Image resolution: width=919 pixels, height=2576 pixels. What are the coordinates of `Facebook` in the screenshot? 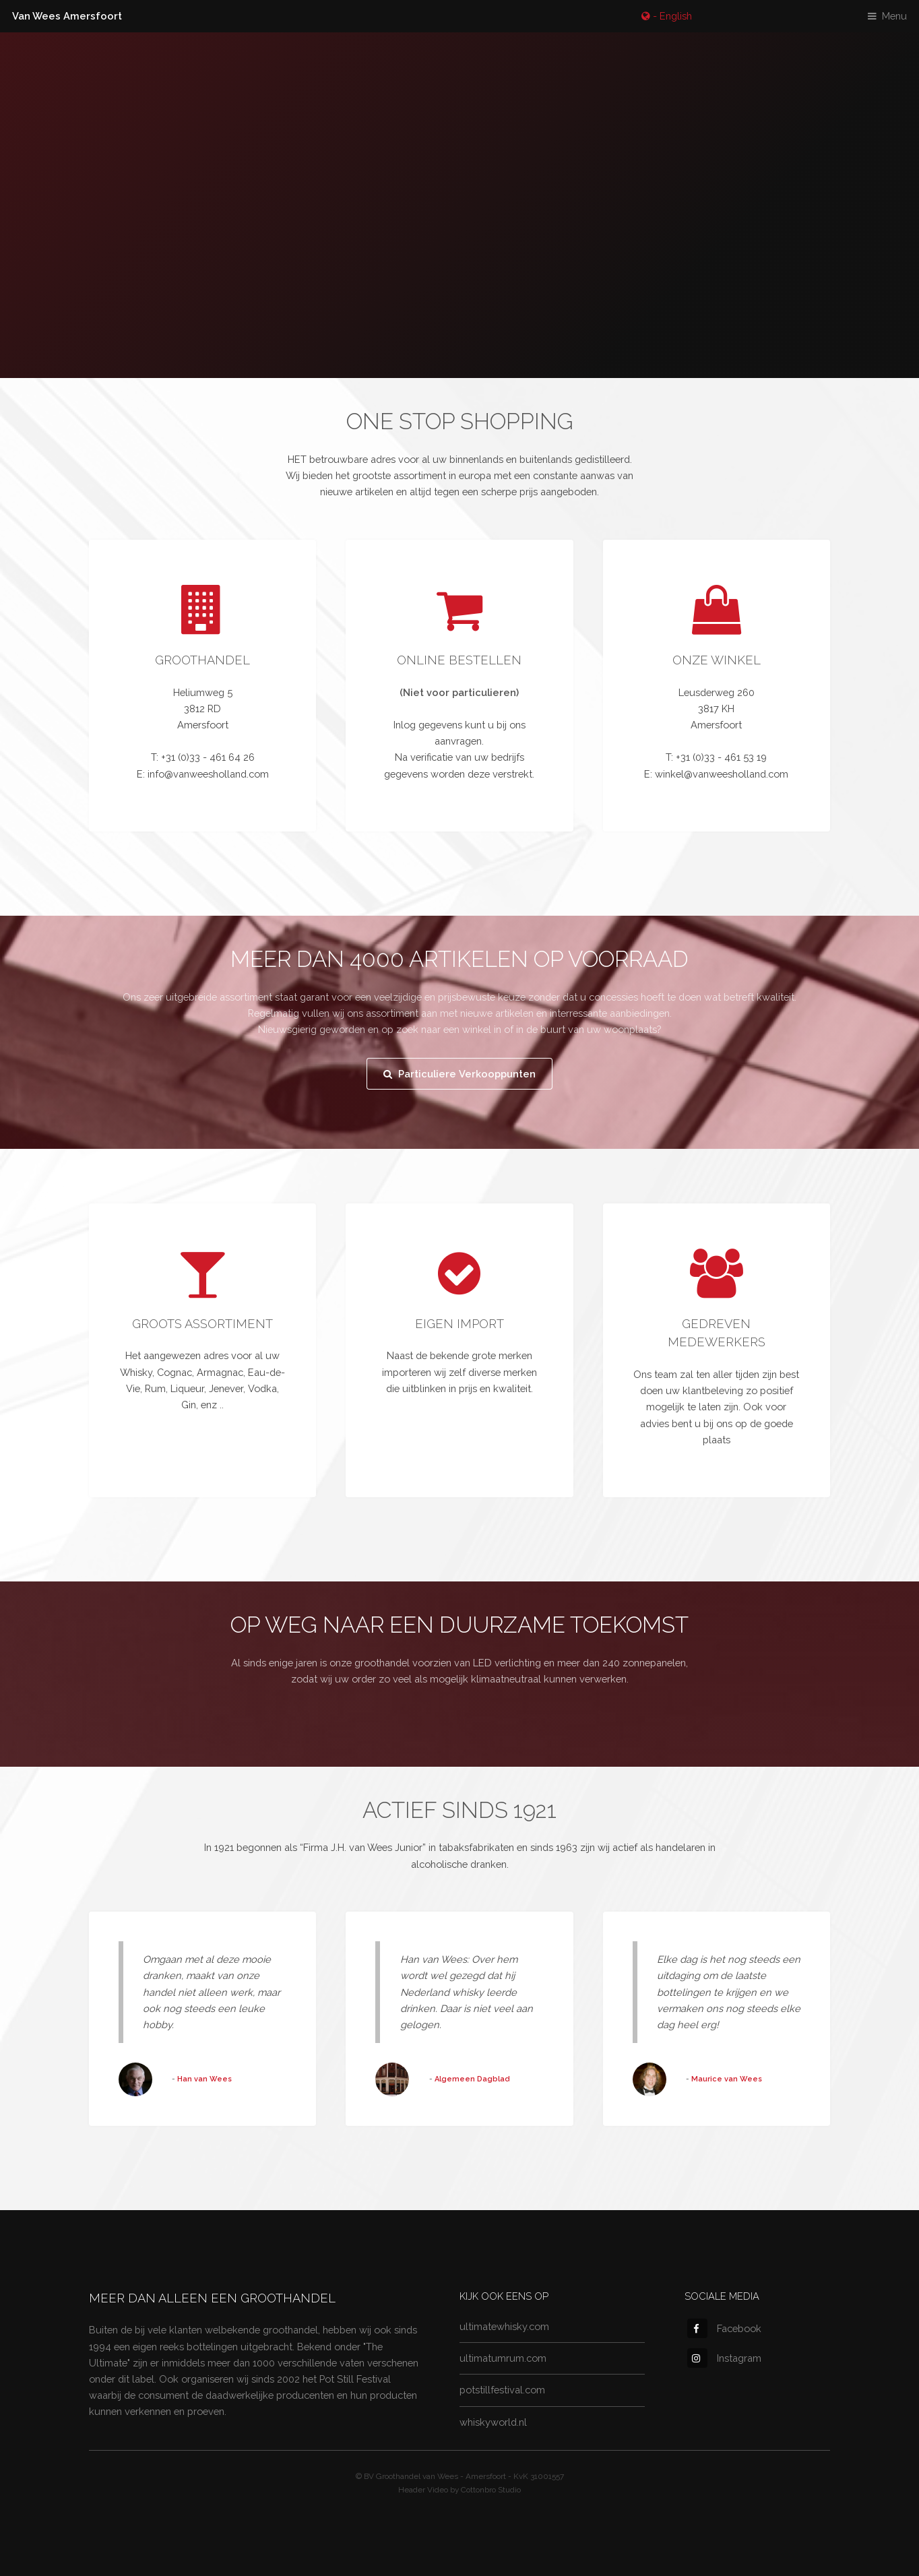 It's located at (724, 2328).